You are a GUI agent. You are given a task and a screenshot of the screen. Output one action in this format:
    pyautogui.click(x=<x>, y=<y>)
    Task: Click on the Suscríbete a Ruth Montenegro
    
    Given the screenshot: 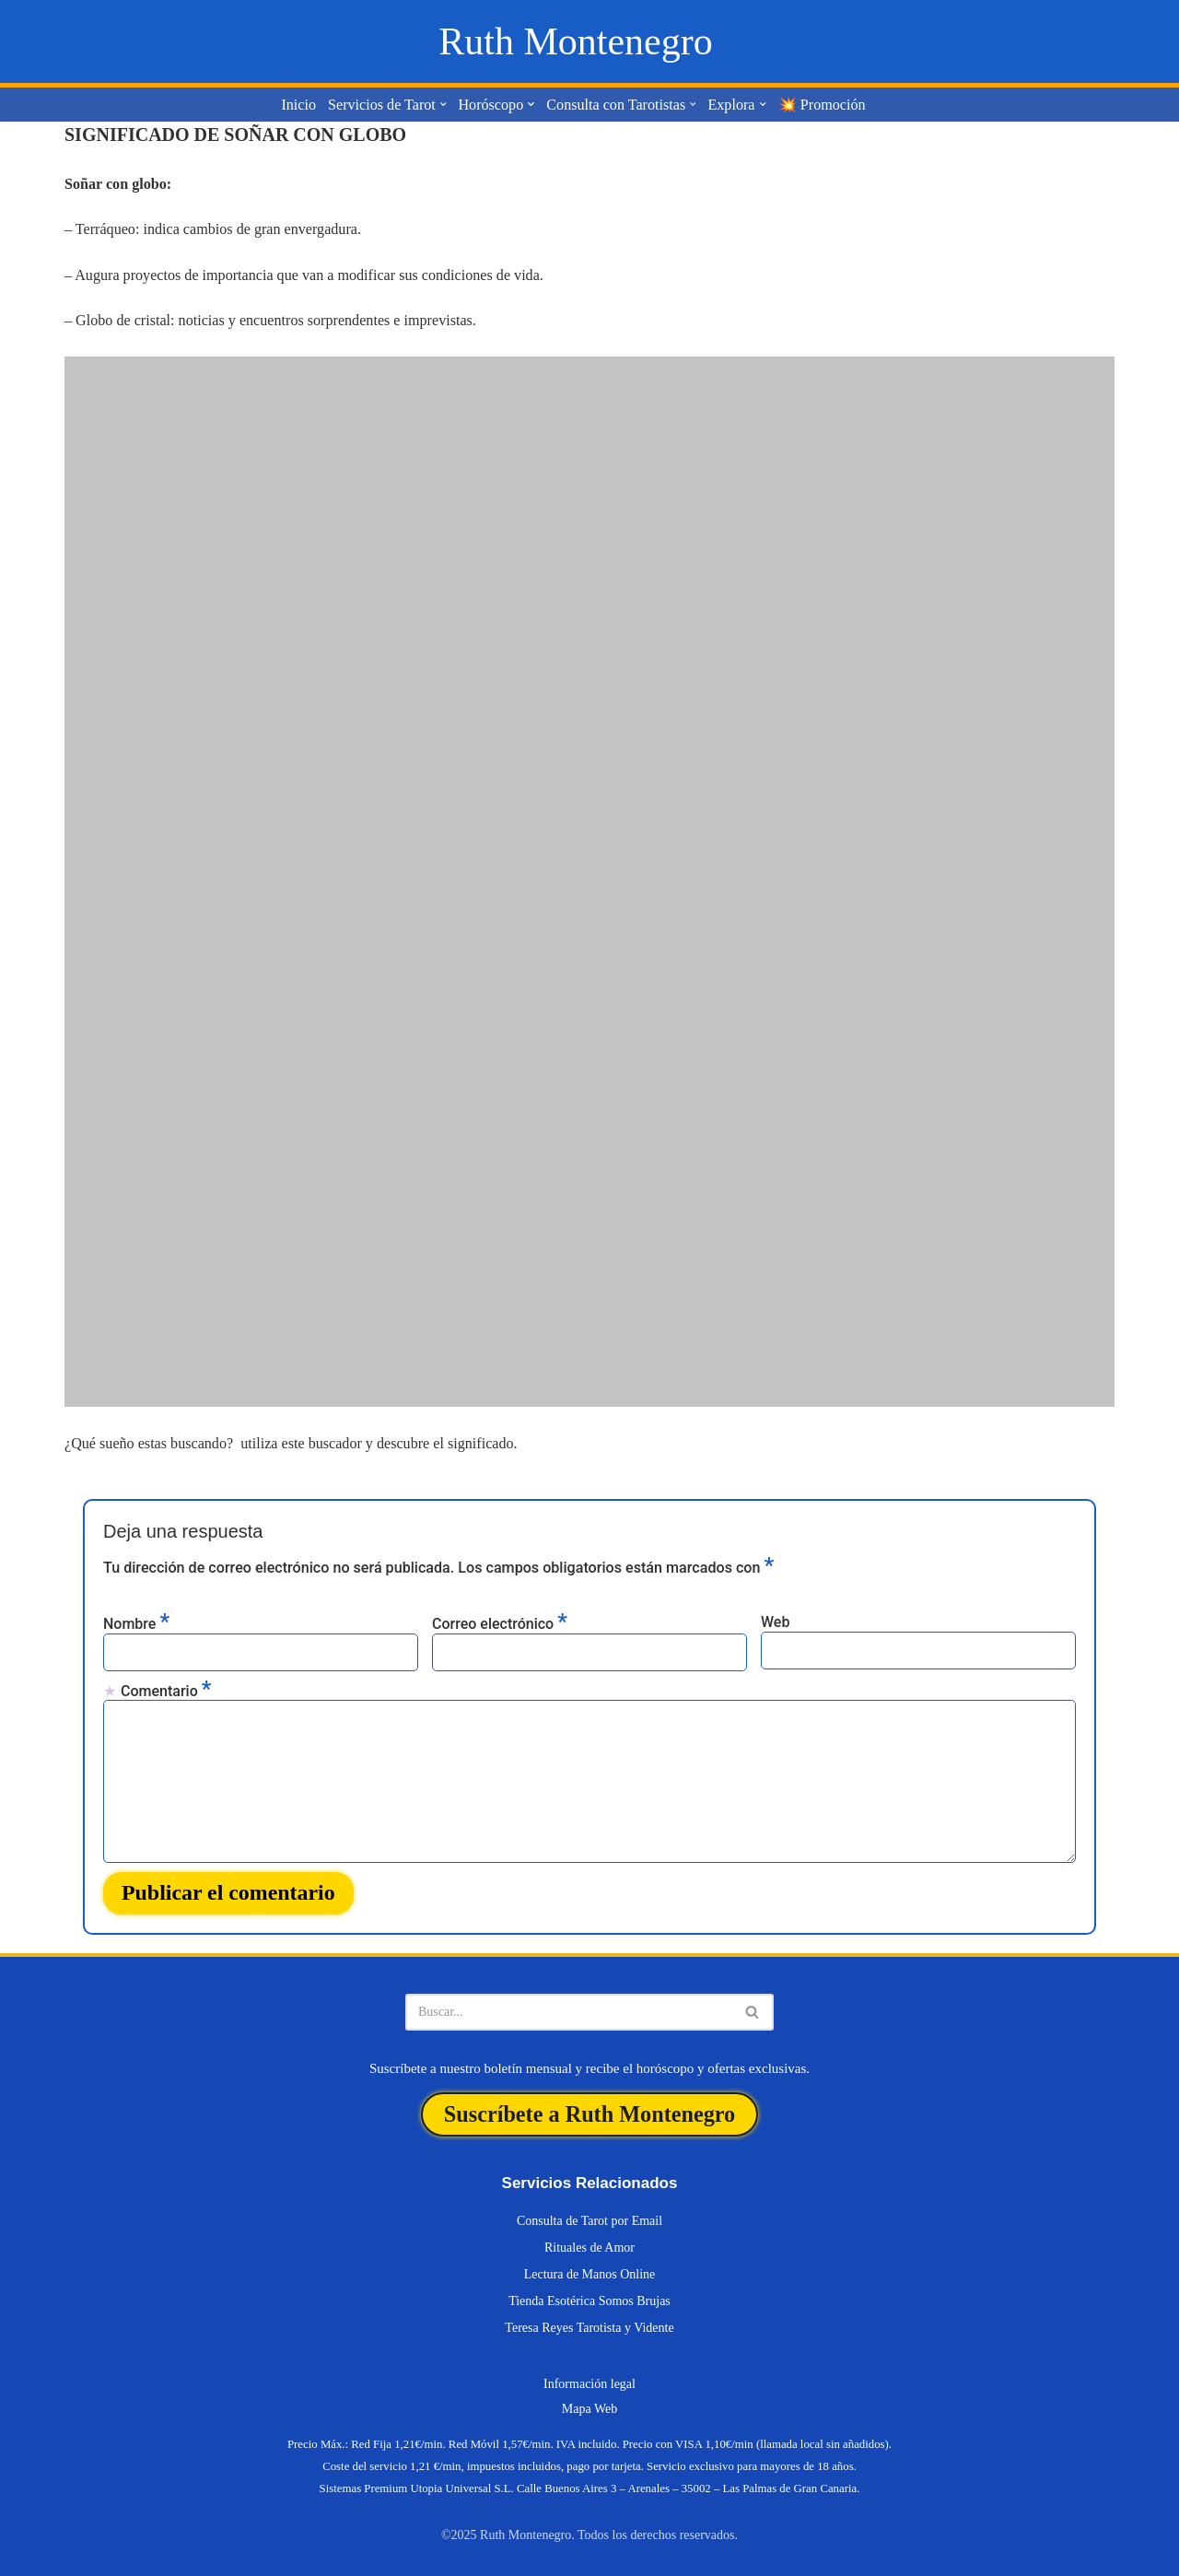 What is the action you would take?
    pyautogui.click(x=589, y=2110)
    